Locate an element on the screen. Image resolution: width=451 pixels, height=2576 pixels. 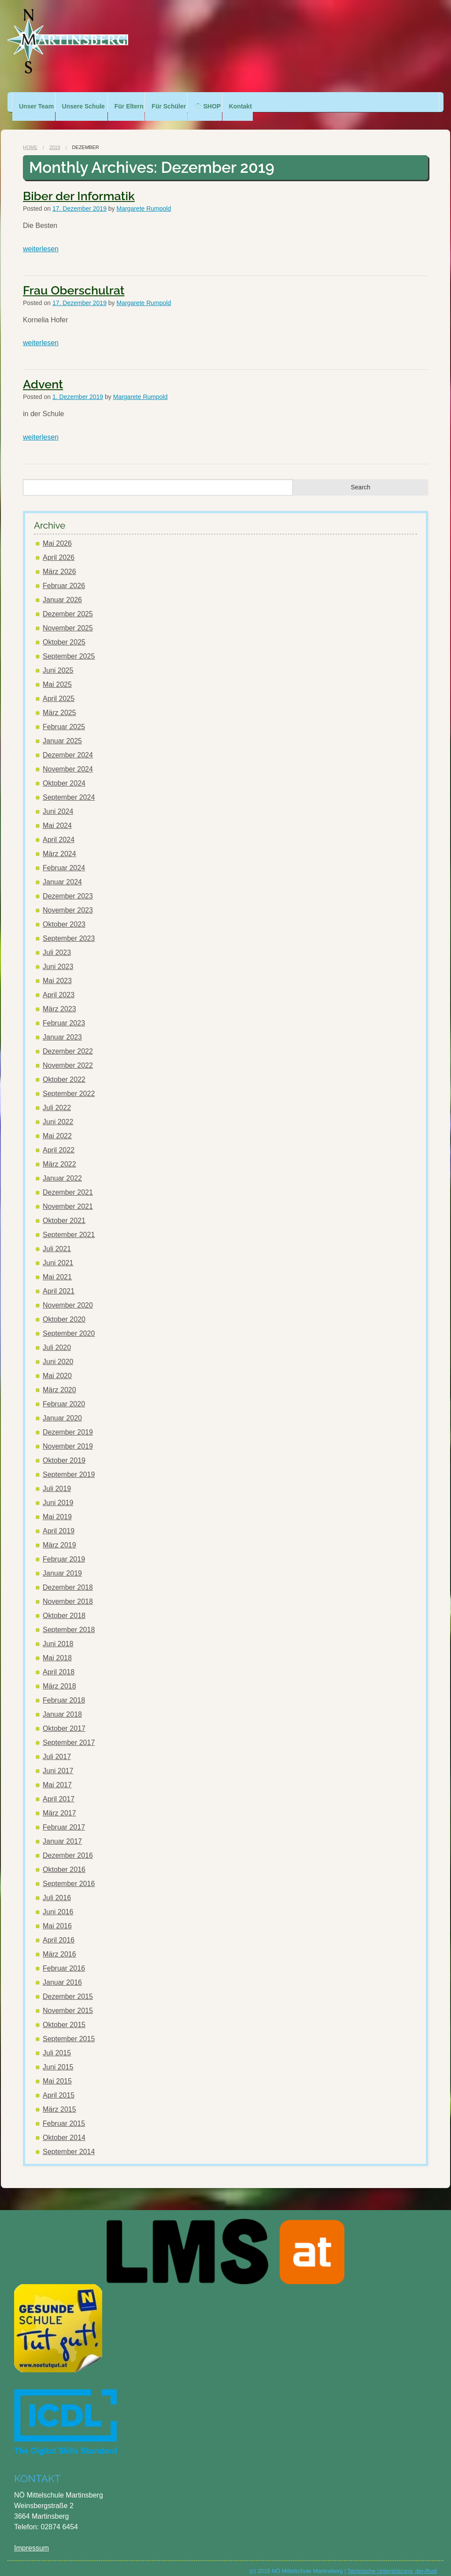
Mai 2017 is located at coordinates (57, 1776).